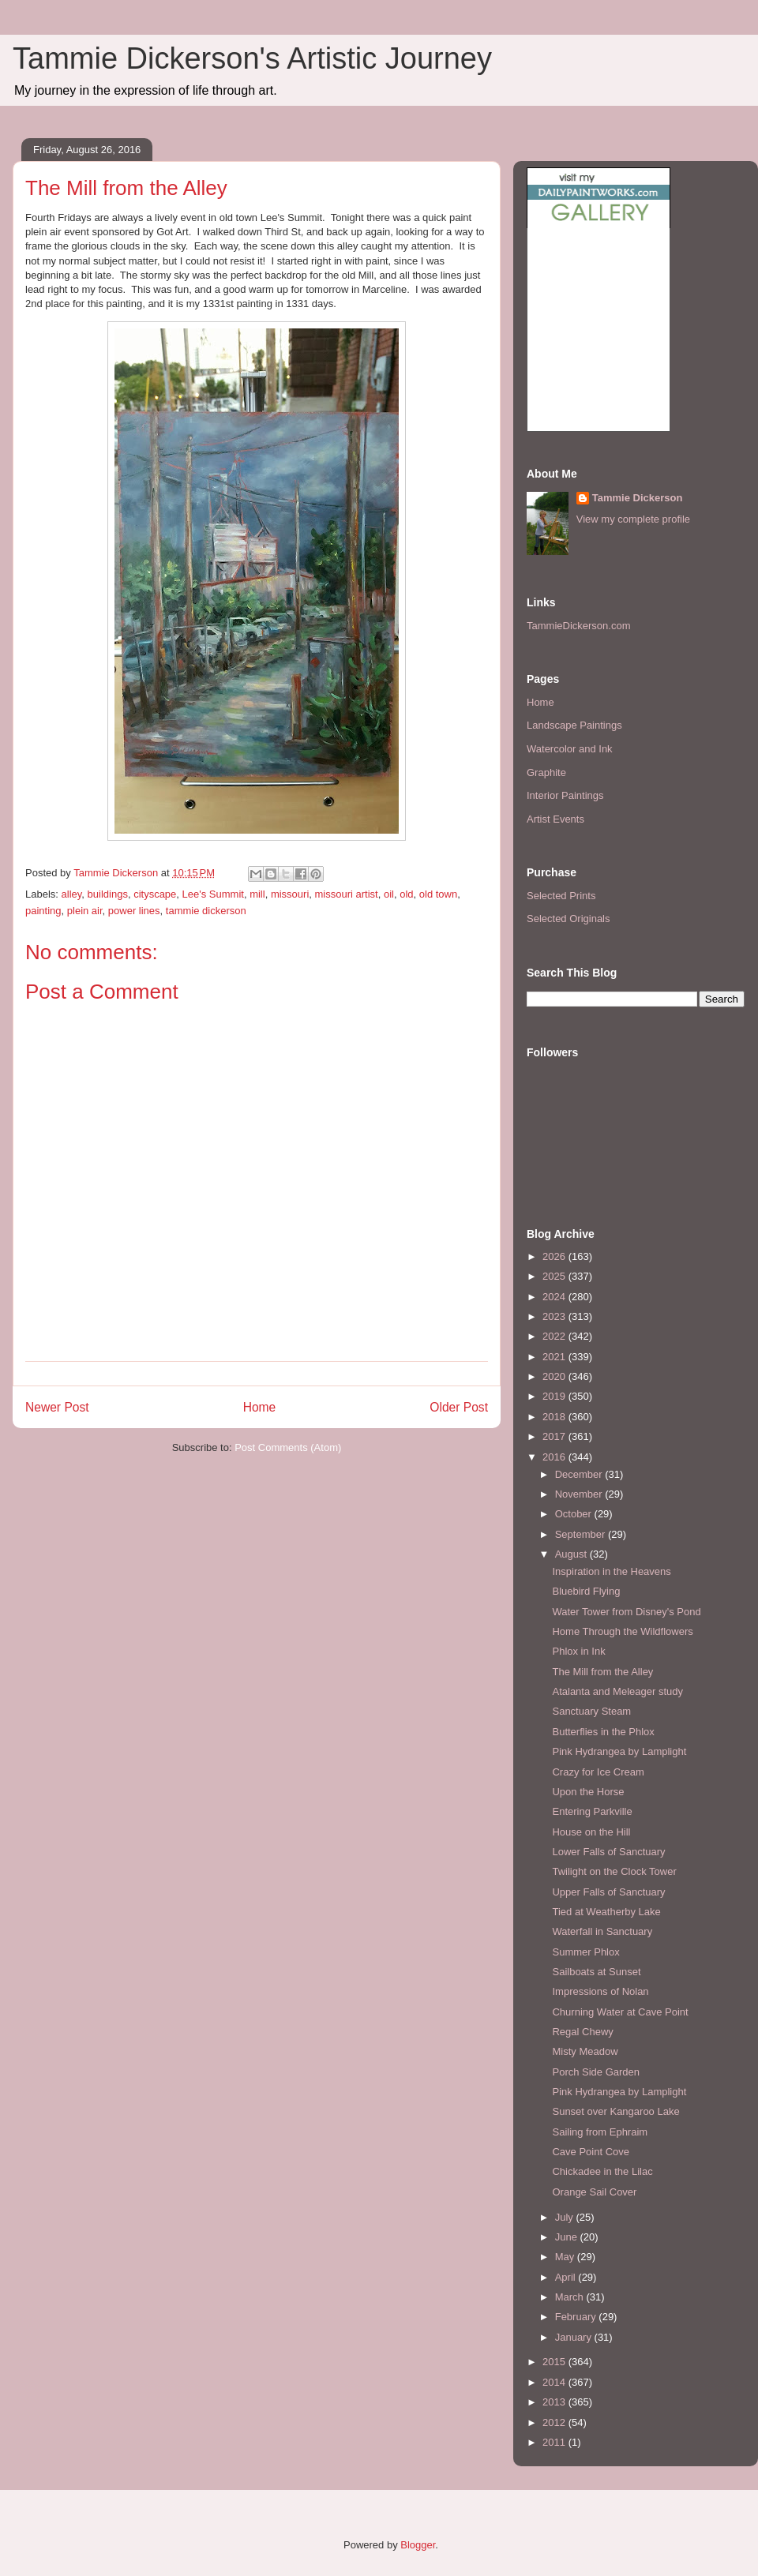 Image resolution: width=758 pixels, height=2576 pixels. I want to click on Twilight on the Clock Tower, so click(614, 1871).